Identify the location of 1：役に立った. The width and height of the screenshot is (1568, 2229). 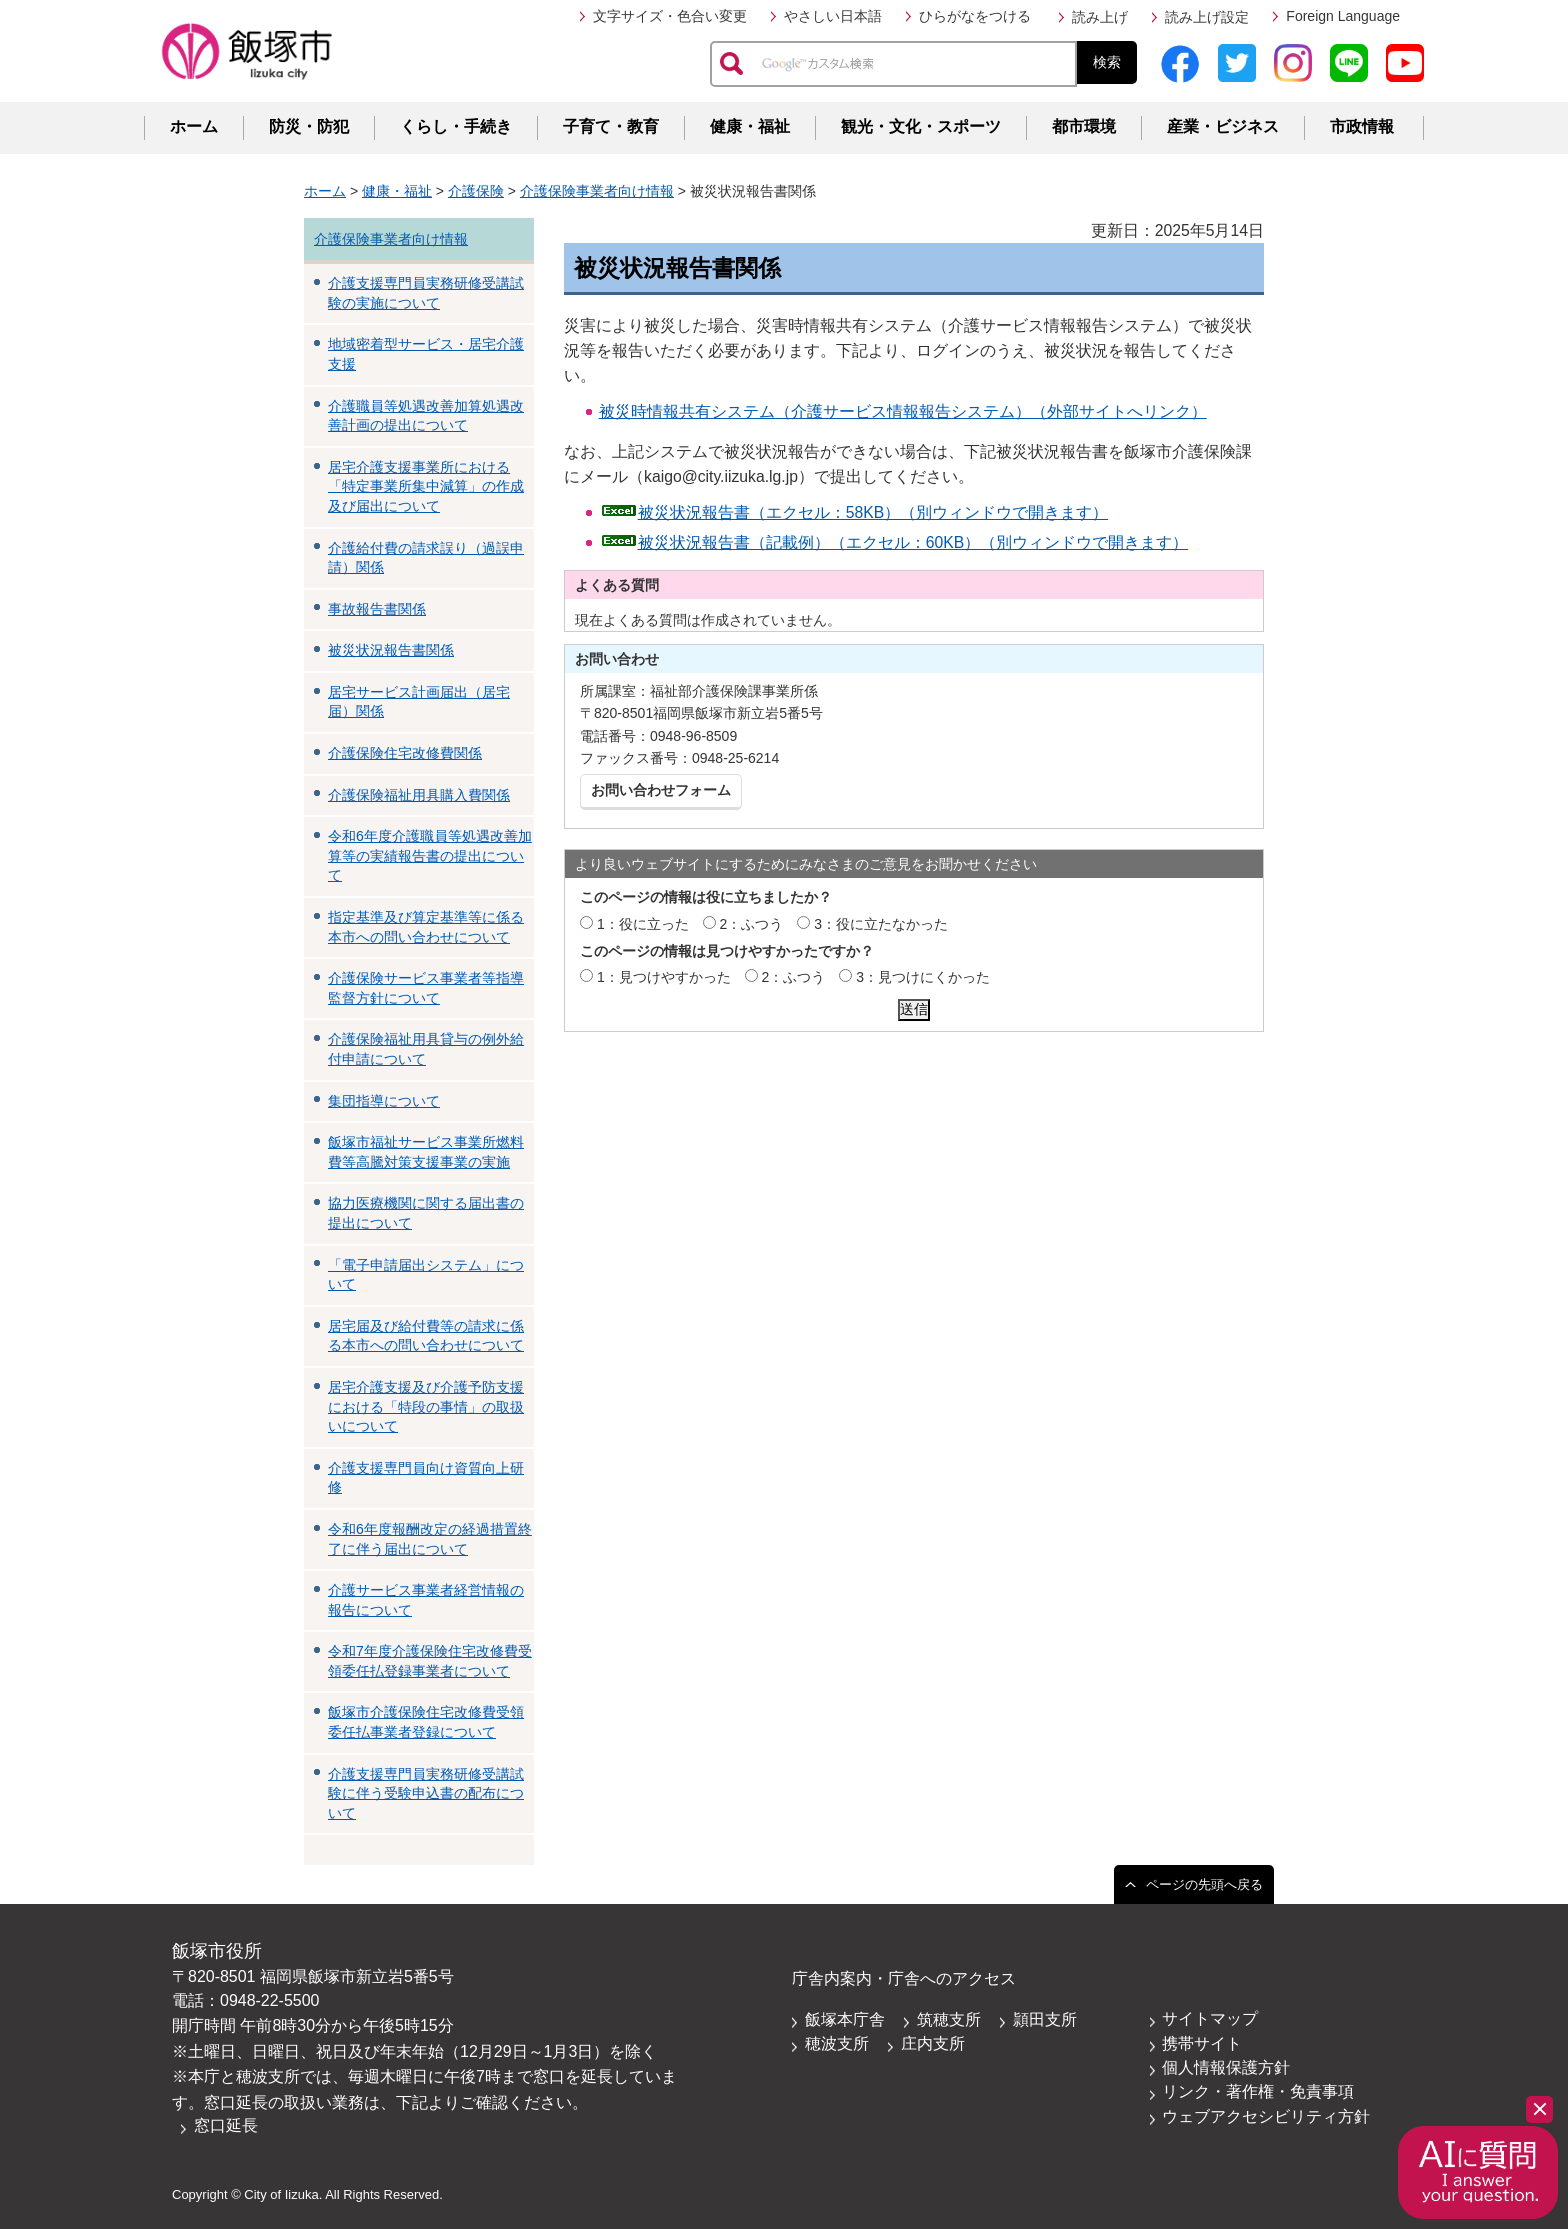
(643, 924).